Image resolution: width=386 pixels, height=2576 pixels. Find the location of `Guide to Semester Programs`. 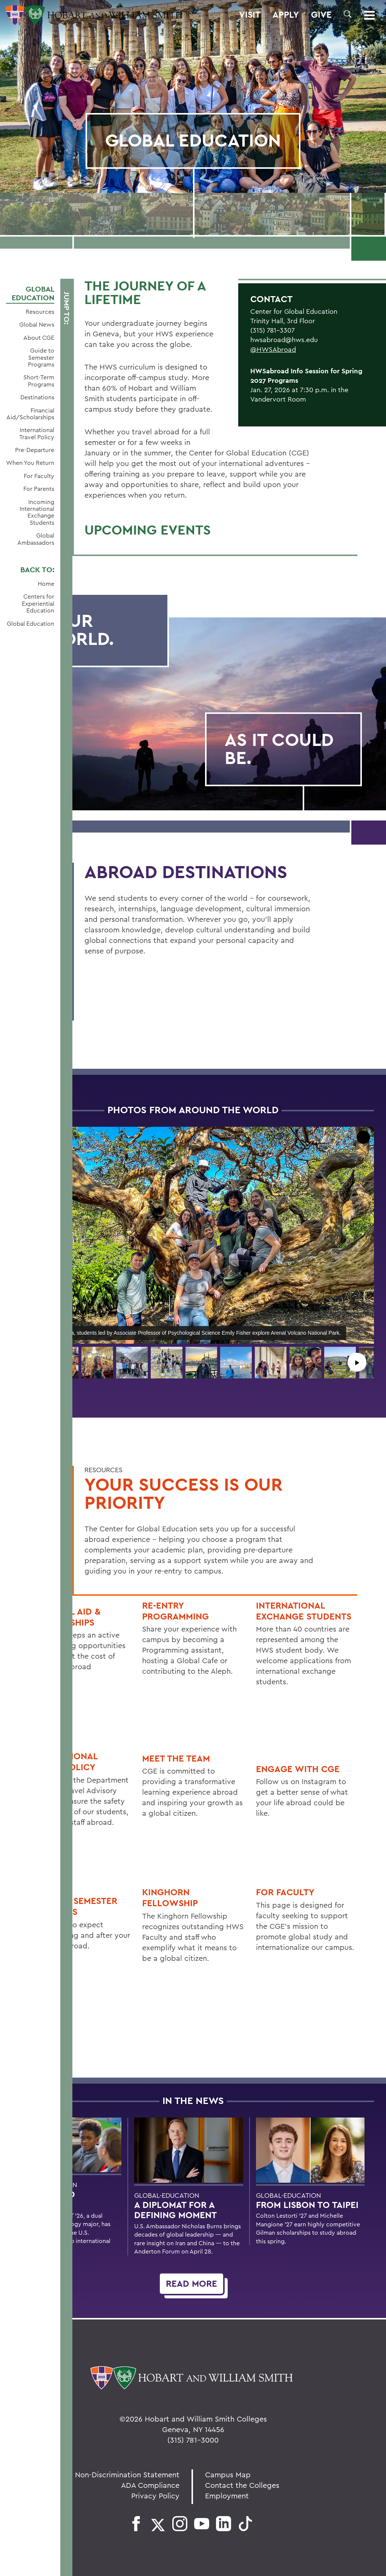

Guide to Semester Programs is located at coordinates (41, 357).